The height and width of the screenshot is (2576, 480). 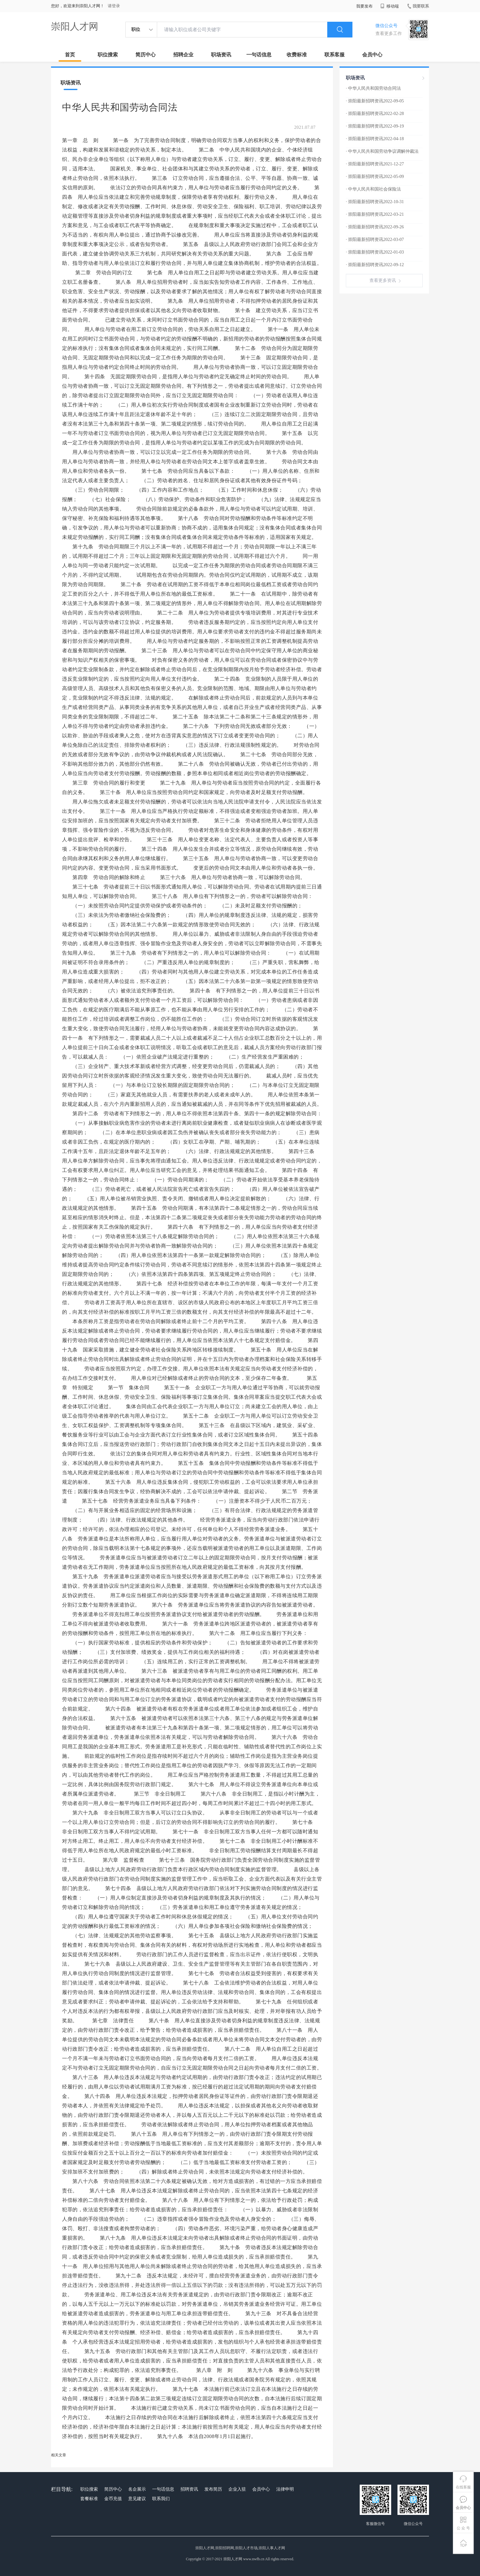 What do you see at coordinates (285, 2489) in the screenshot?
I see `法律申明` at bounding box center [285, 2489].